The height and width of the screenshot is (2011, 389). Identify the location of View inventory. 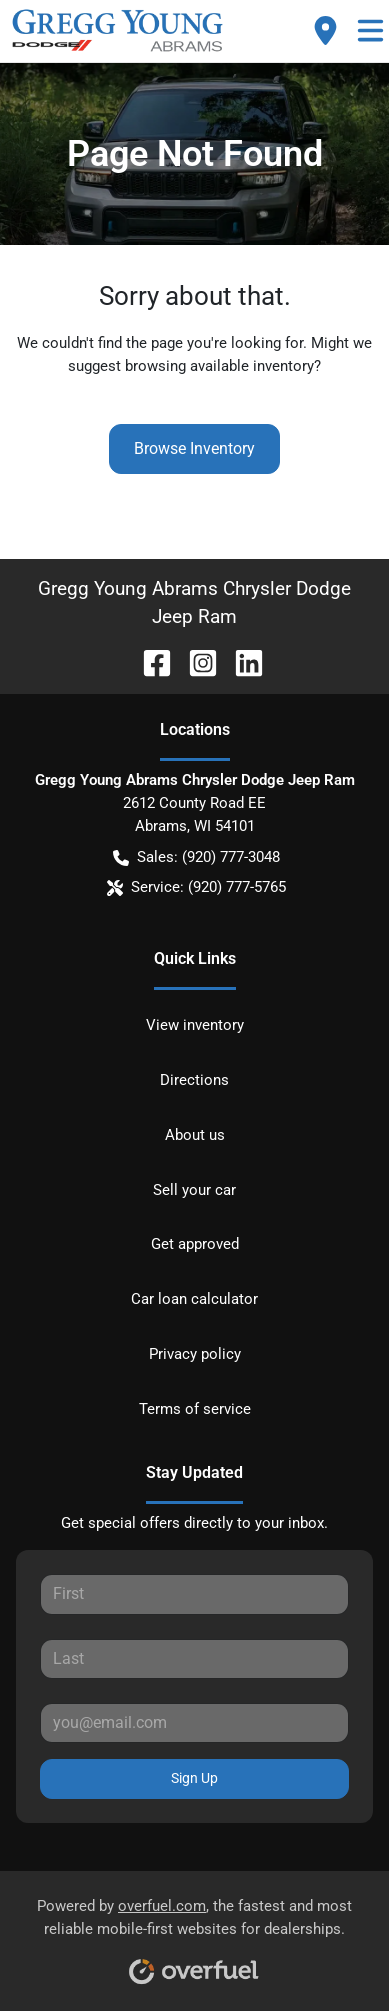
(195, 1025).